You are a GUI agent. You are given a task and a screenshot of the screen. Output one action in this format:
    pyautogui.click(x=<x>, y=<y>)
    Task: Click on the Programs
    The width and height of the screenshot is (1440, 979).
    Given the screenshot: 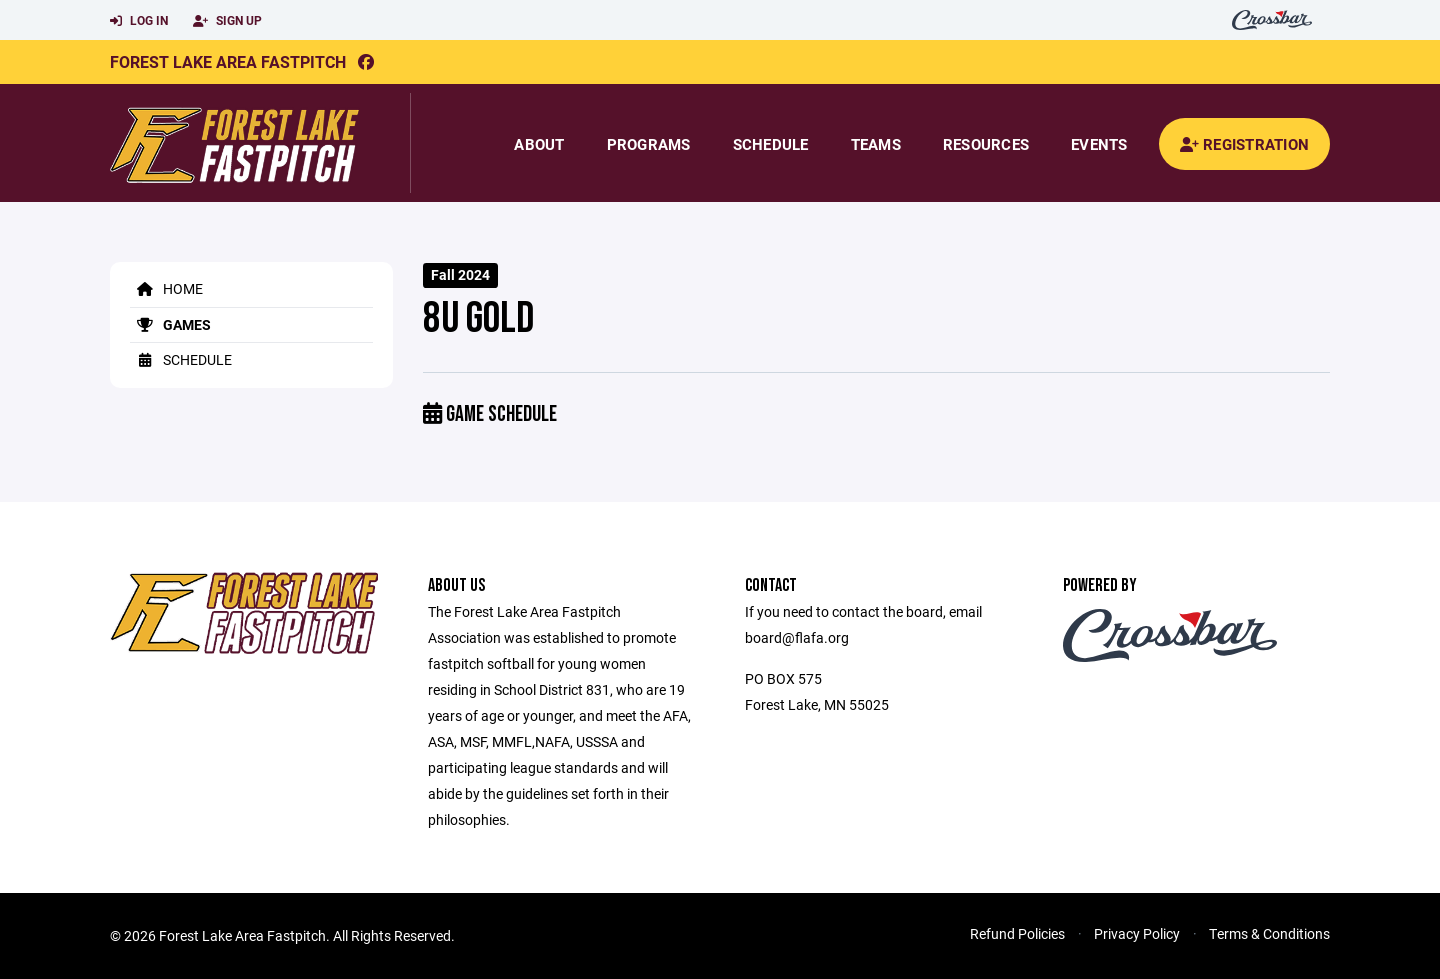 What is the action you would take?
    pyautogui.click(x=649, y=144)
    